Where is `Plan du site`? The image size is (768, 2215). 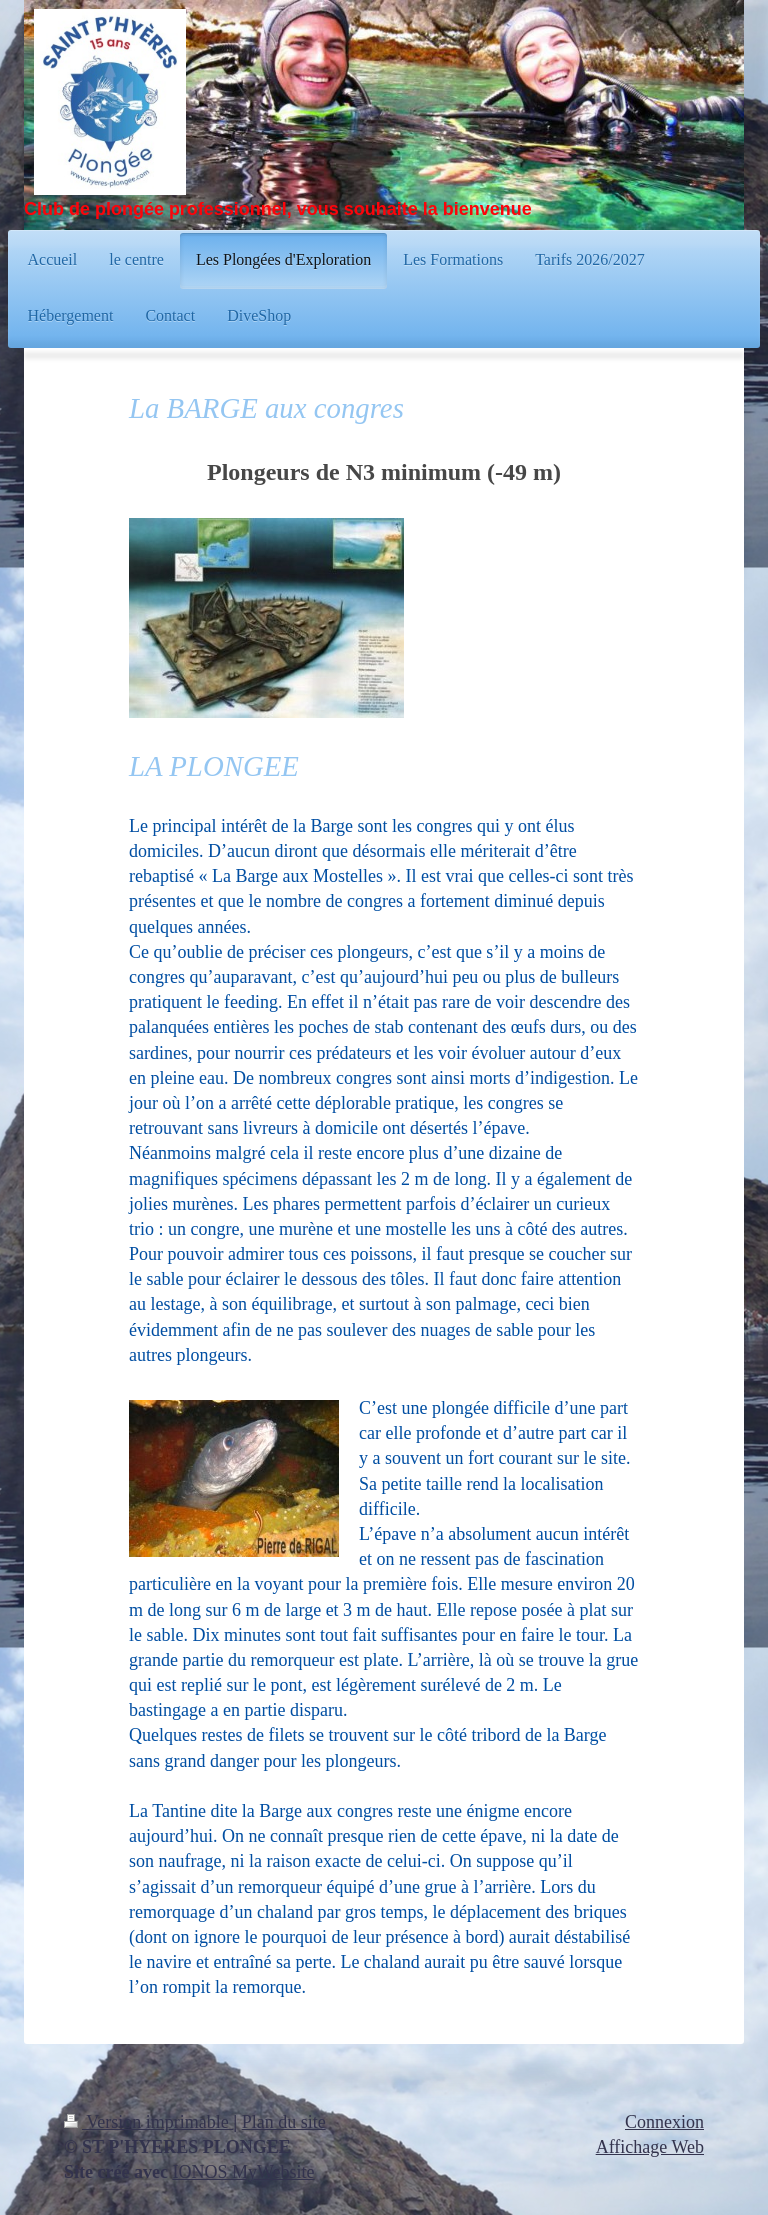 Plan du site is located at coordinates (284, 2122).